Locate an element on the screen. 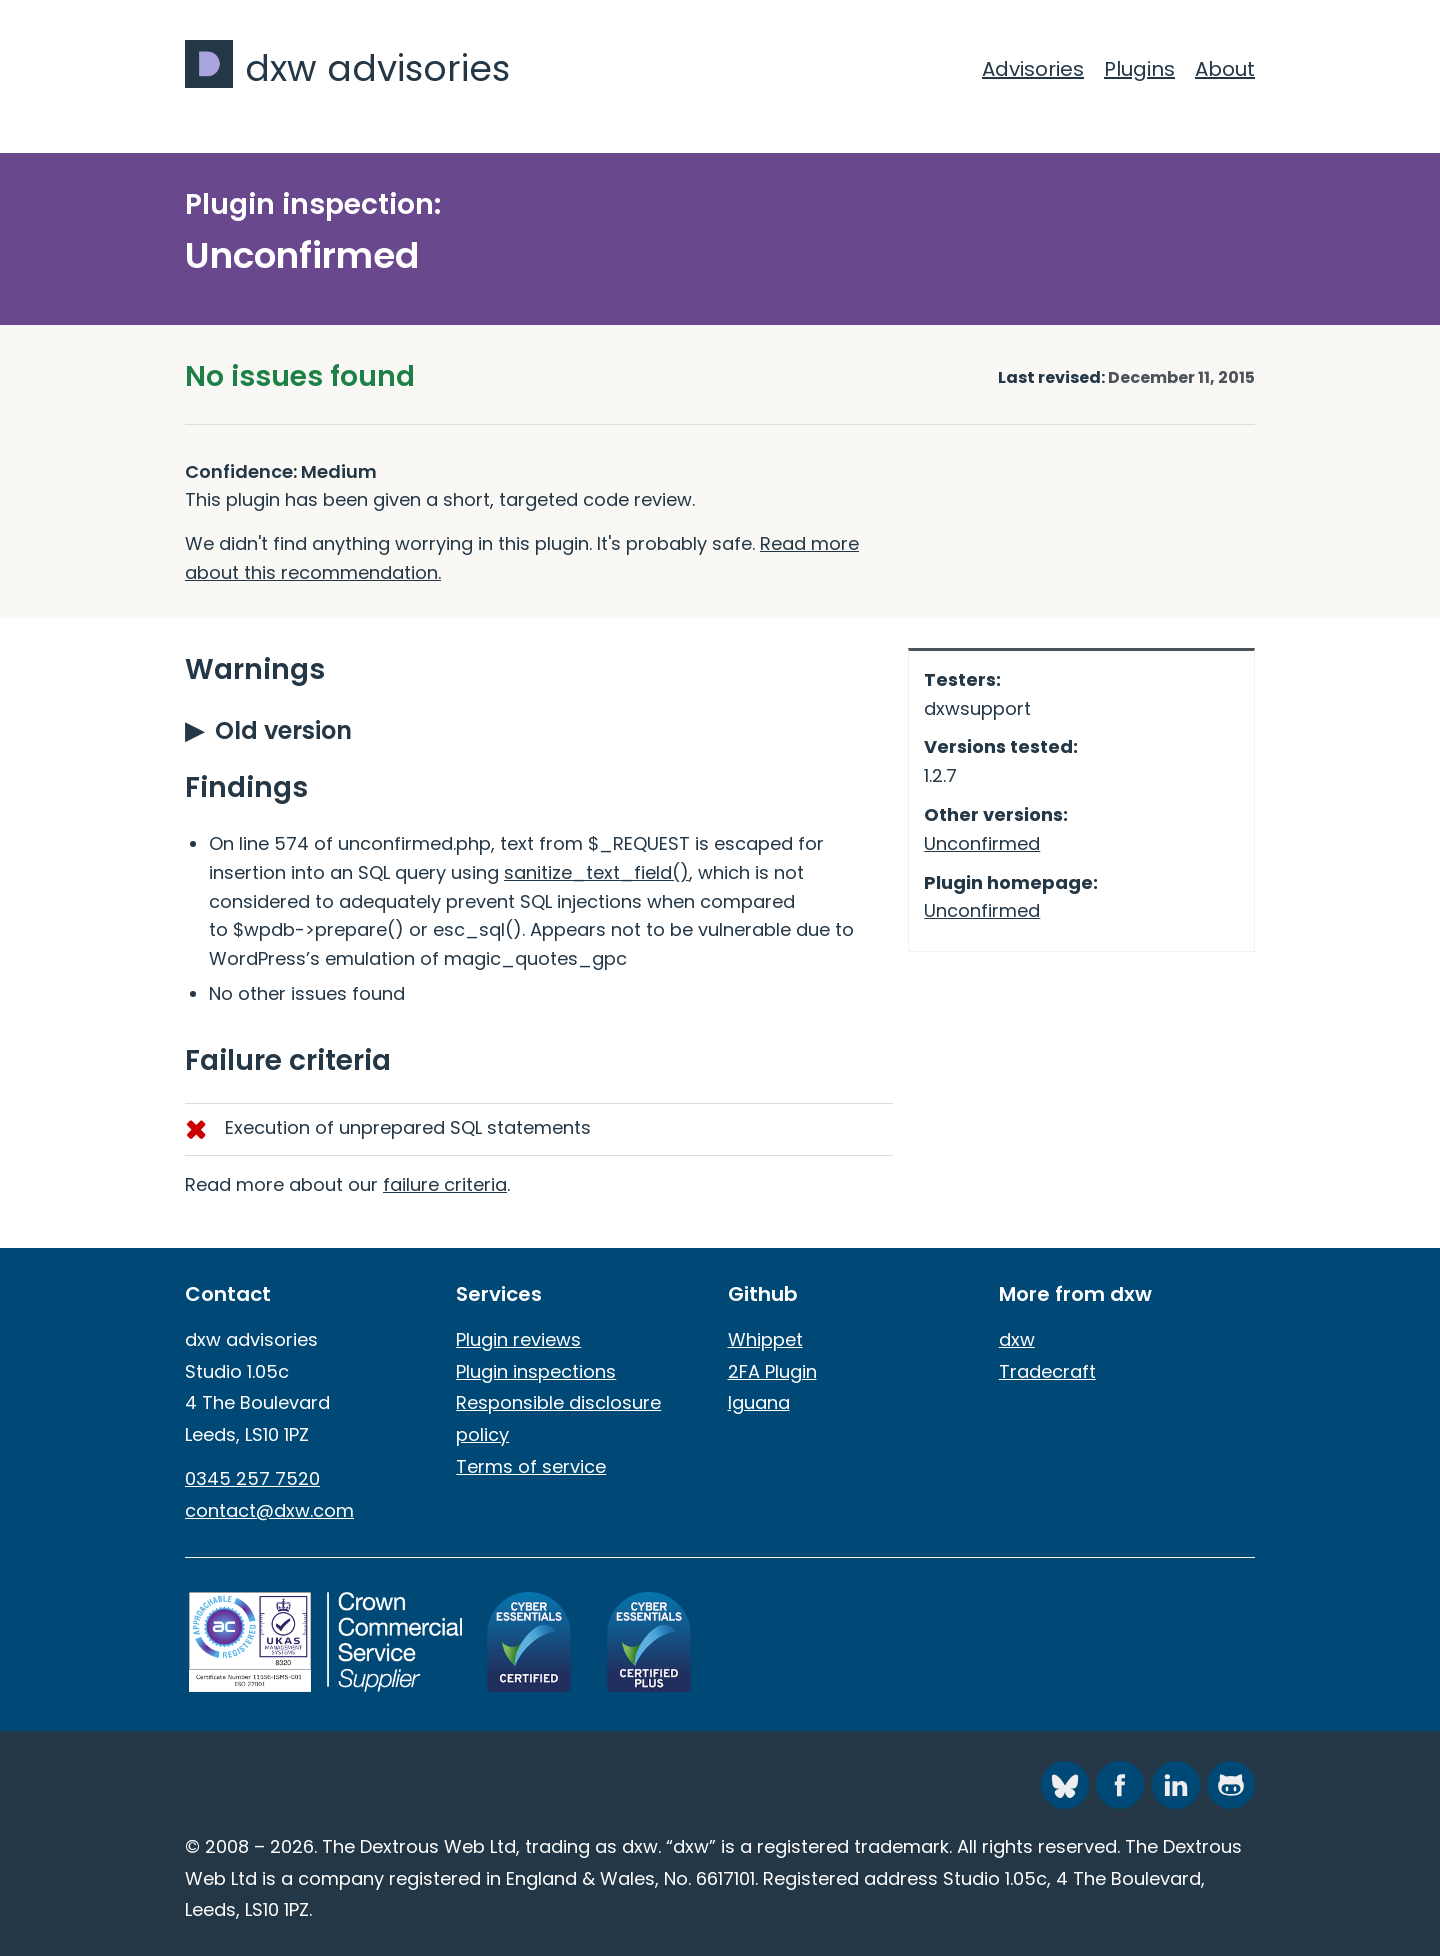 The image size is (1440, 1956). 2FA Plugin is located at coordinates (772, 1371).